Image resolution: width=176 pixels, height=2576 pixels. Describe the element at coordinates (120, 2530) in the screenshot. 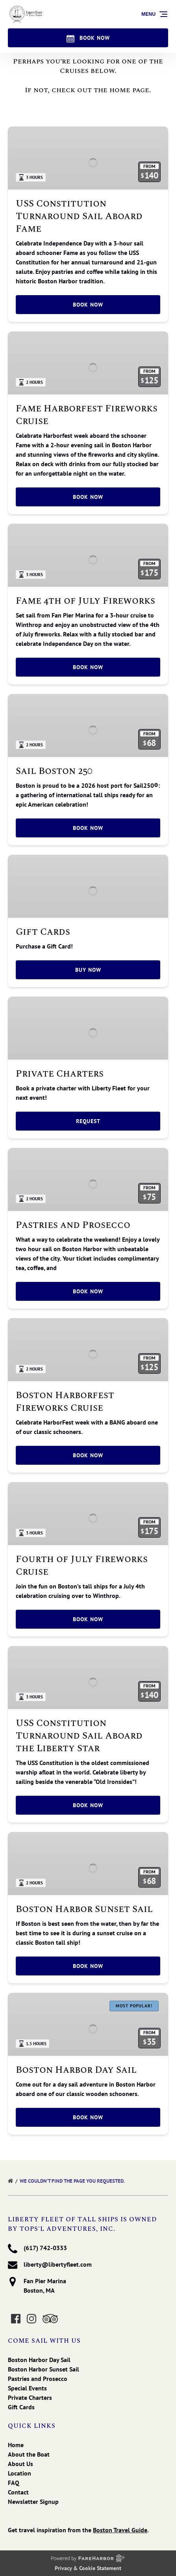

I see `Boston Travel Guide` at that location.